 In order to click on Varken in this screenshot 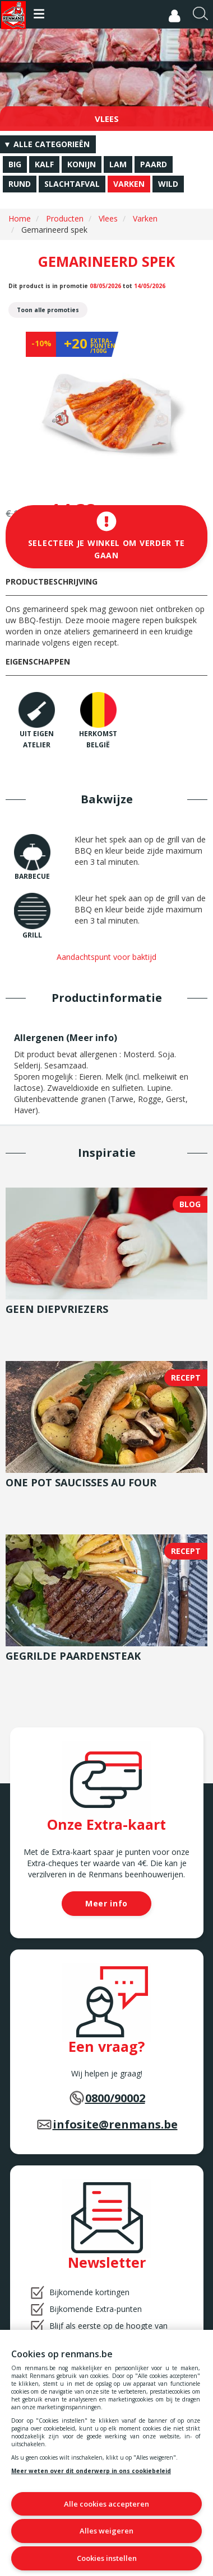, I will do `click(145, 218)`.